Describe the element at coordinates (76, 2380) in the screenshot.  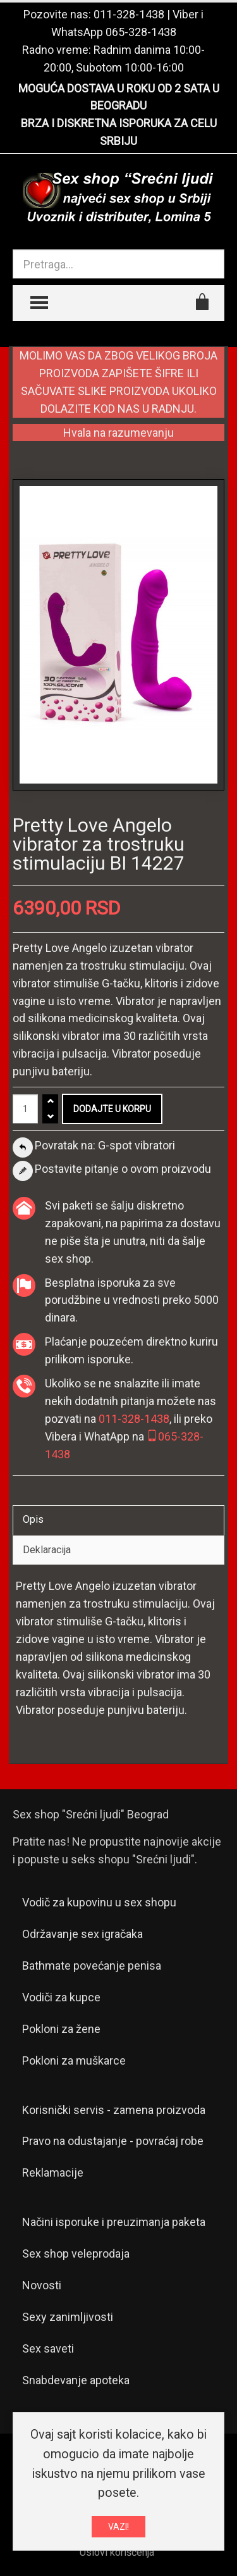
I see `Snabdevanje apoteka` at that location.